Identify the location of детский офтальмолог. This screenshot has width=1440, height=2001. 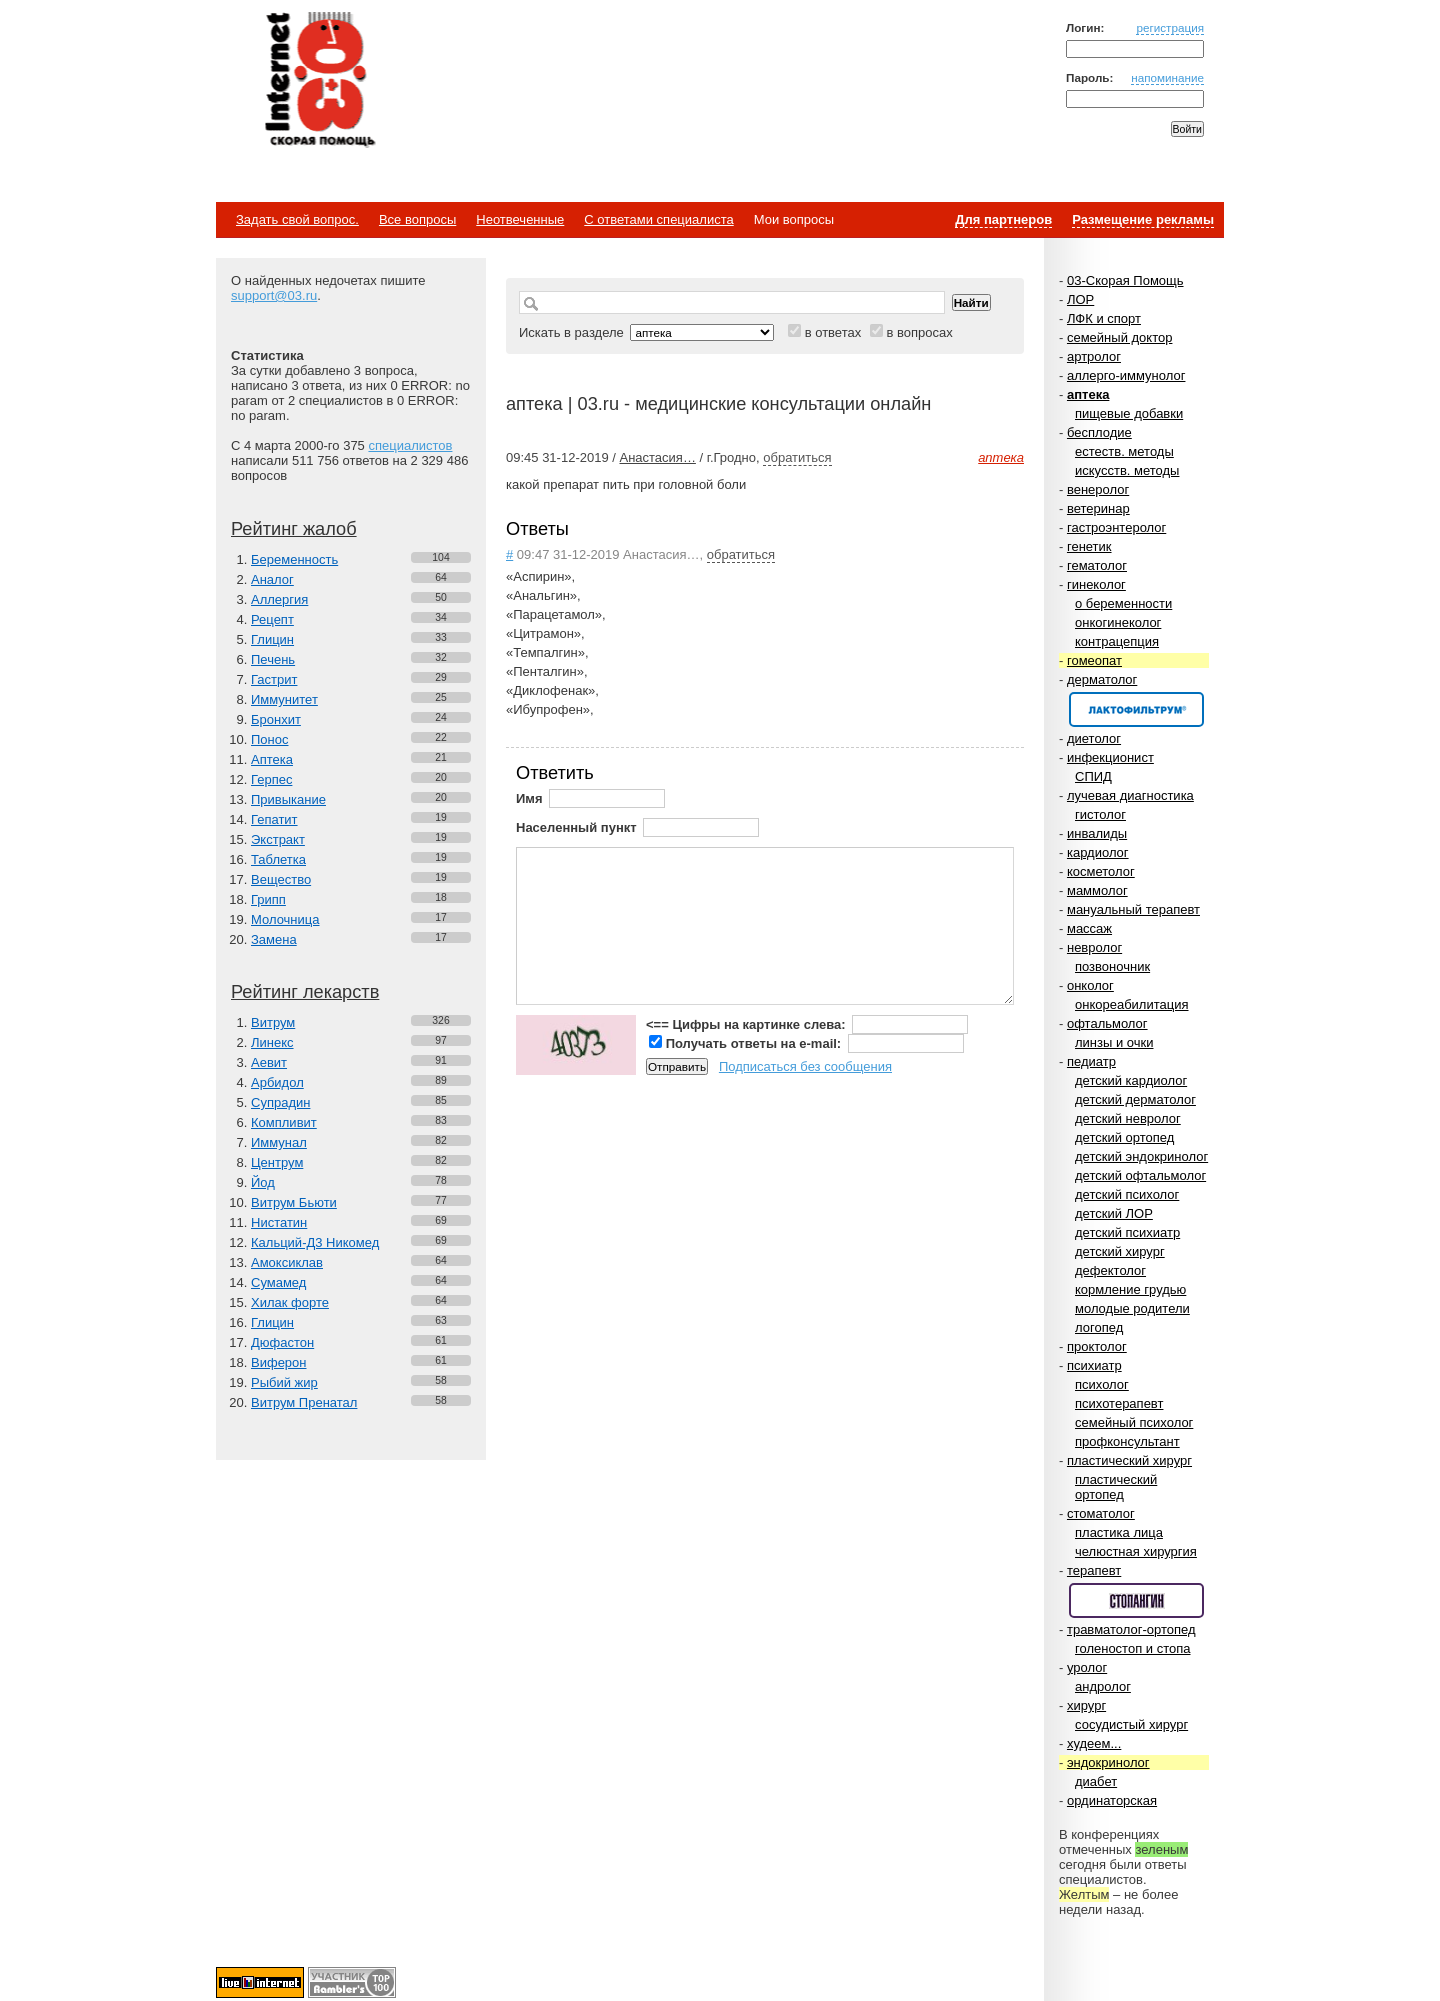
(1140, 1175).